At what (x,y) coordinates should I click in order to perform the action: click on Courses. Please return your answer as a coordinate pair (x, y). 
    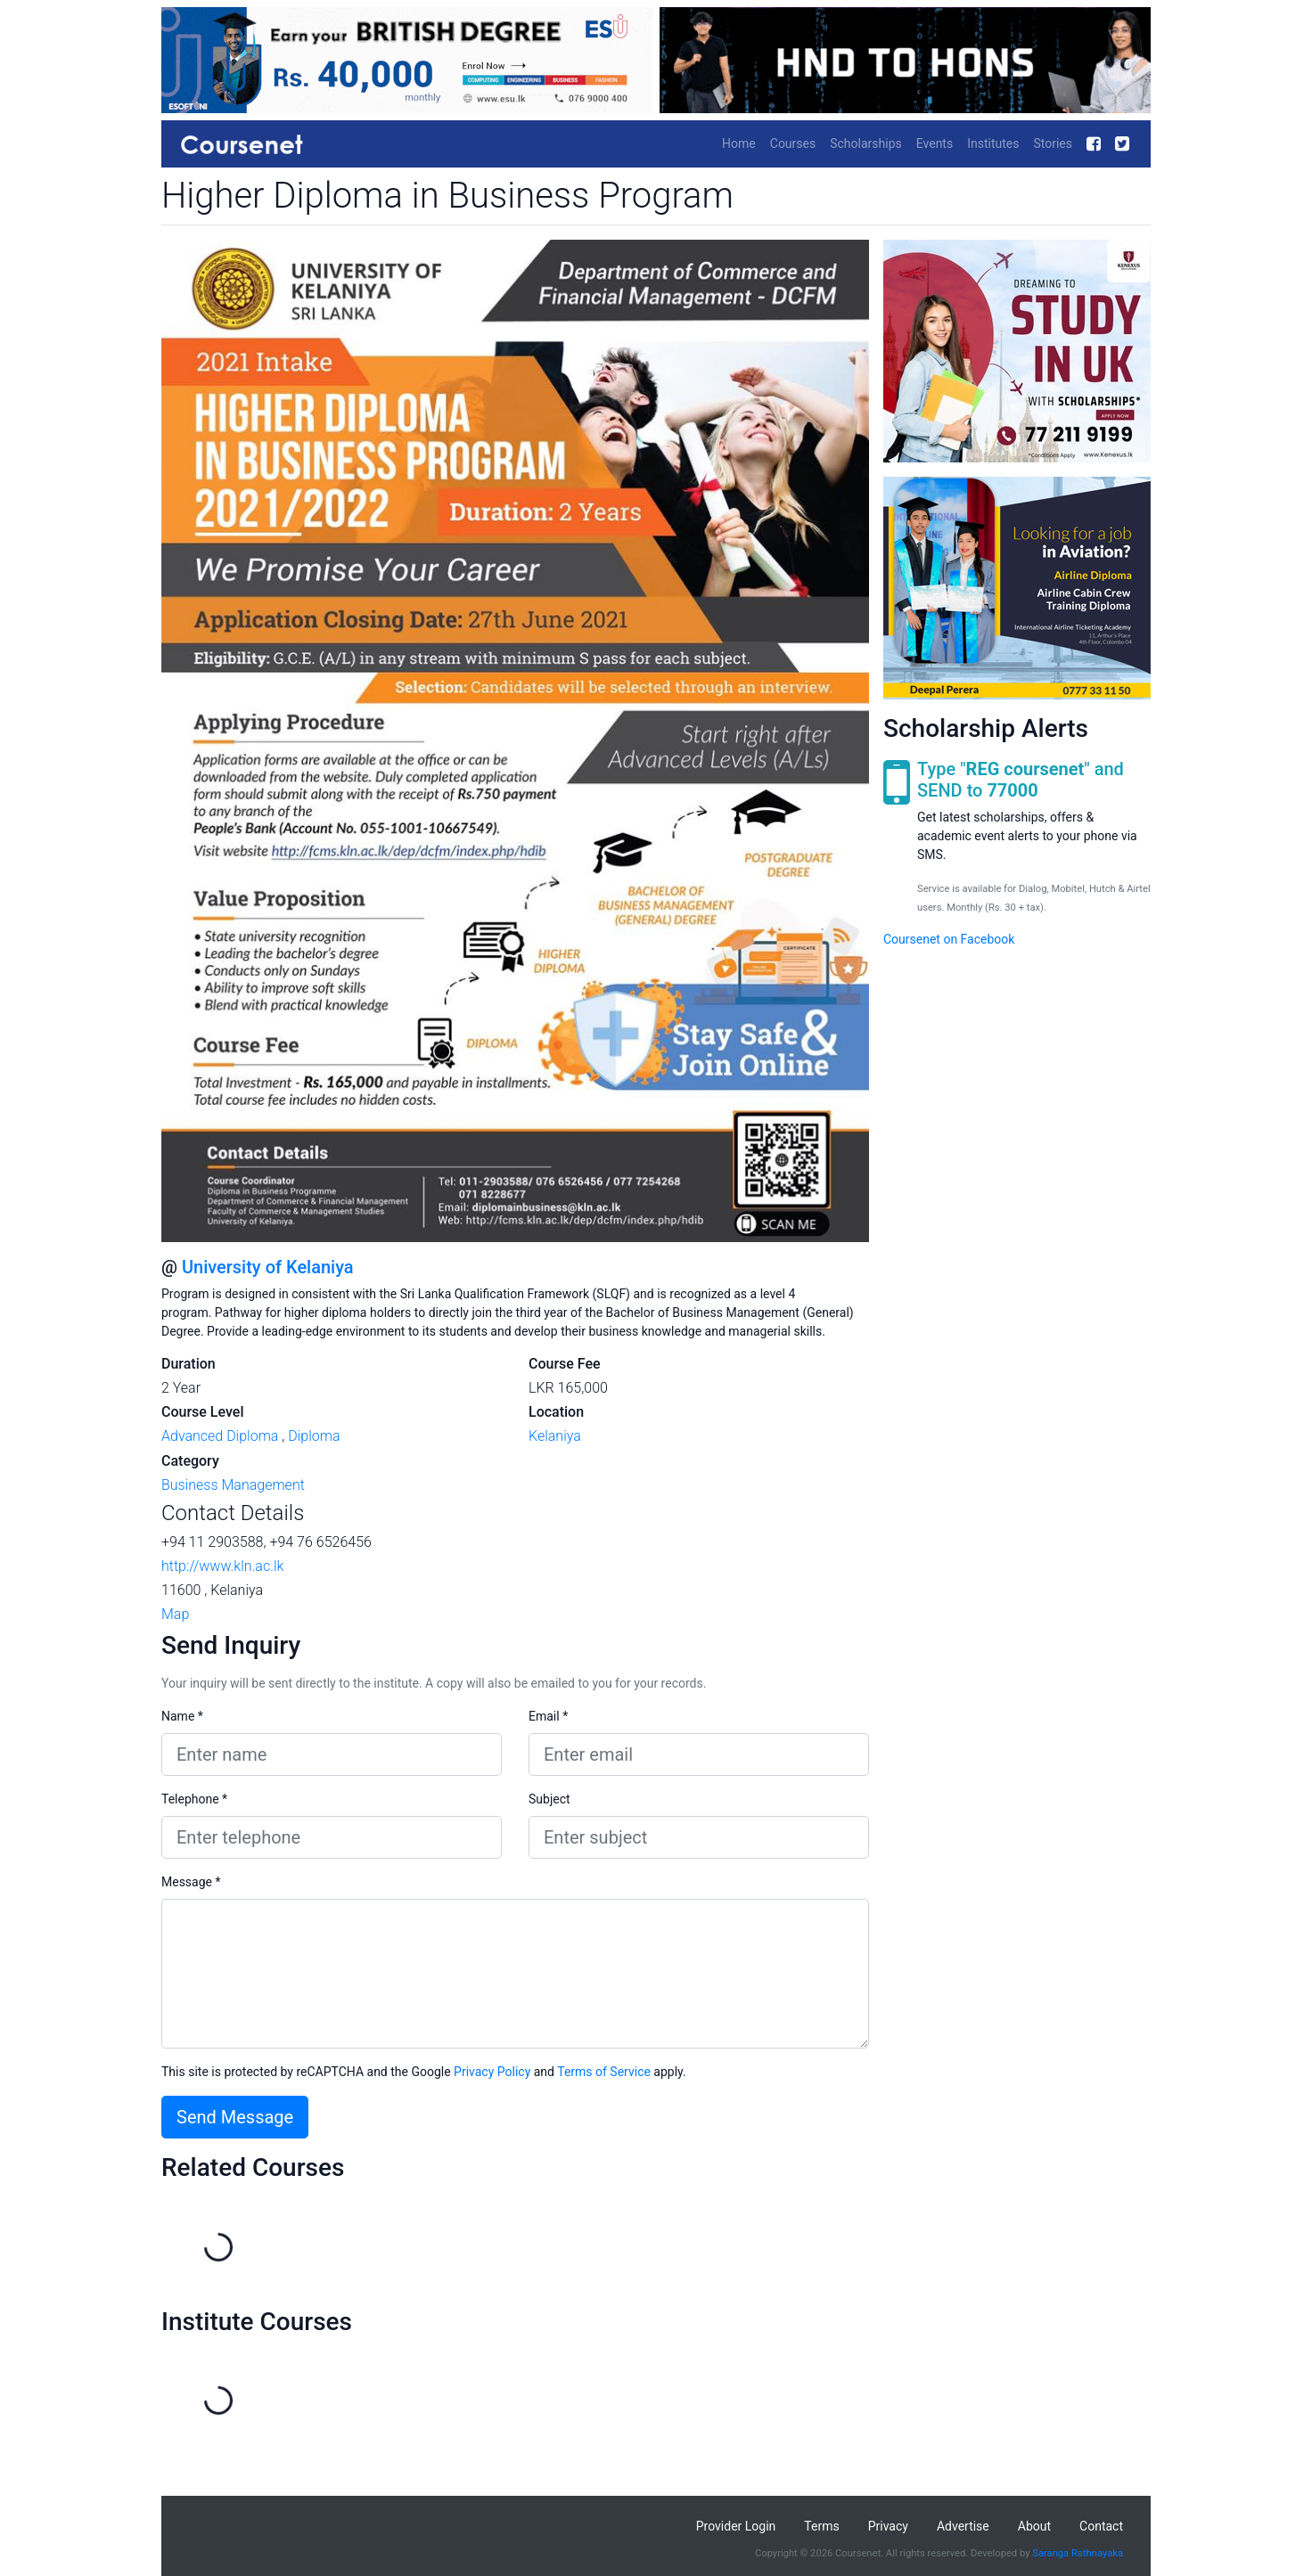
    Looking at the image, I should click on (793, 143).